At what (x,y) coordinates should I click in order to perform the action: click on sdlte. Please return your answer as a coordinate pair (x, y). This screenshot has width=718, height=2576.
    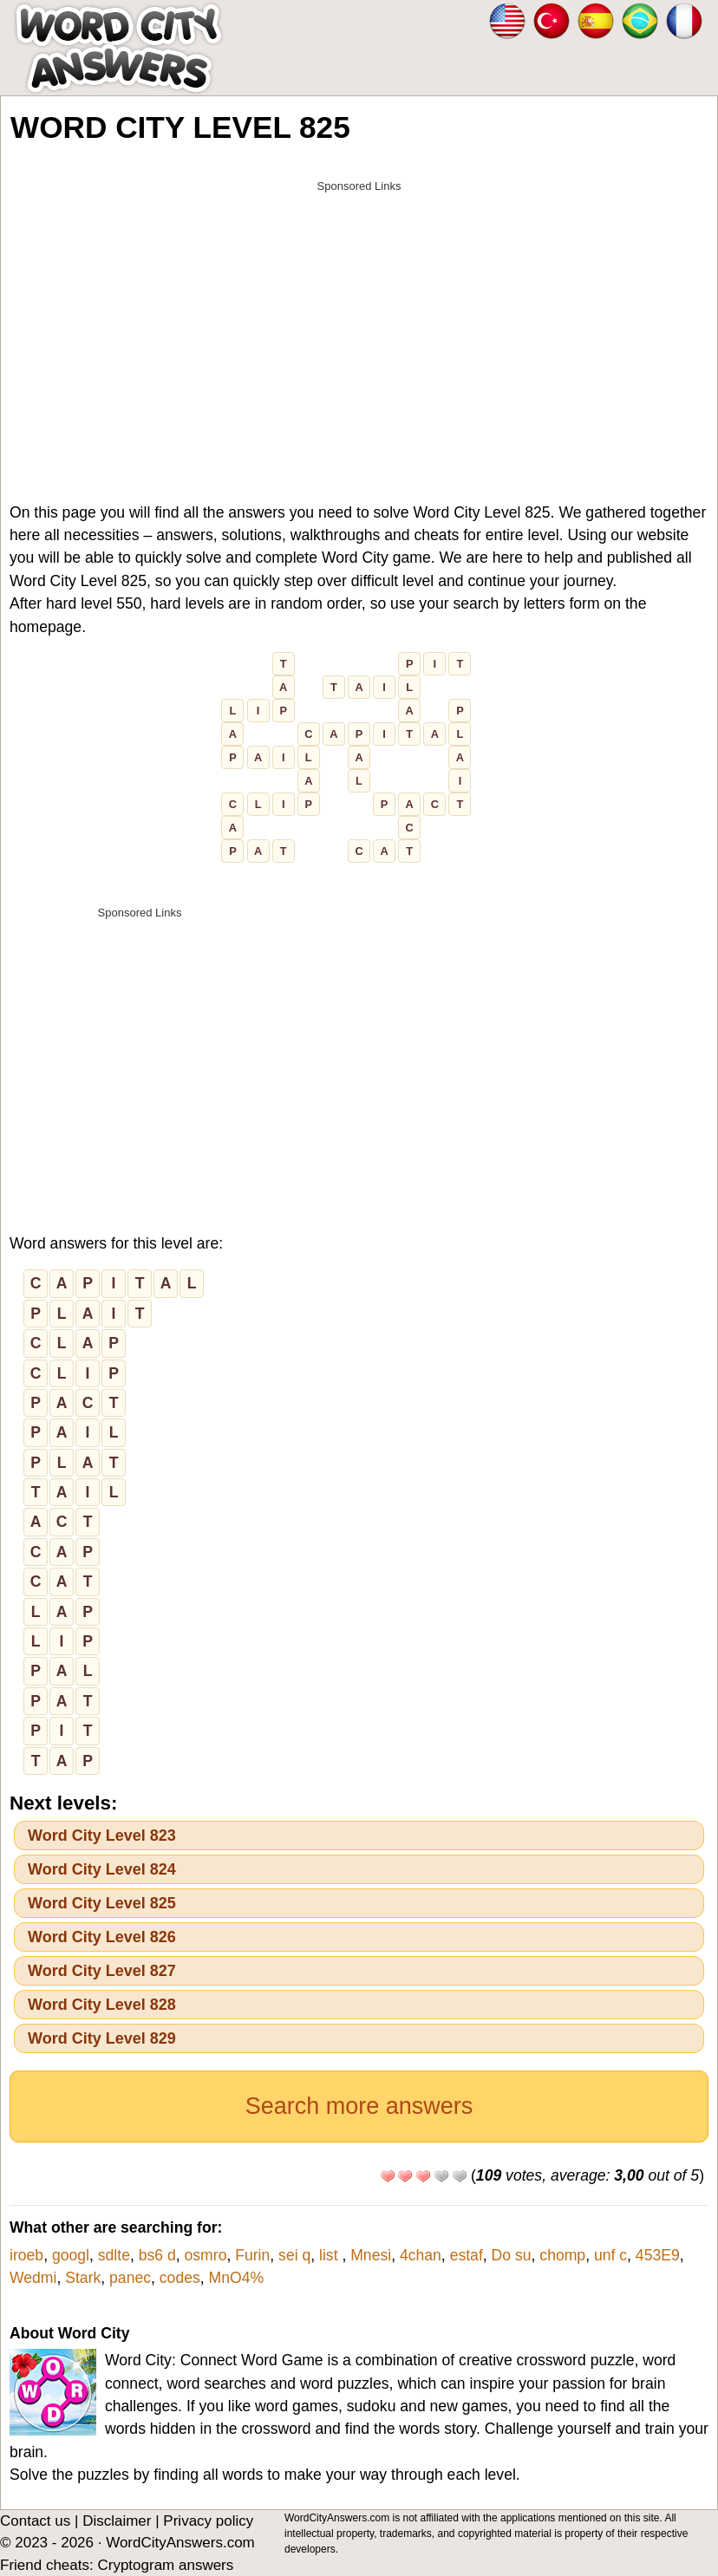
    Looking at the image, I should click on (114, 2255).